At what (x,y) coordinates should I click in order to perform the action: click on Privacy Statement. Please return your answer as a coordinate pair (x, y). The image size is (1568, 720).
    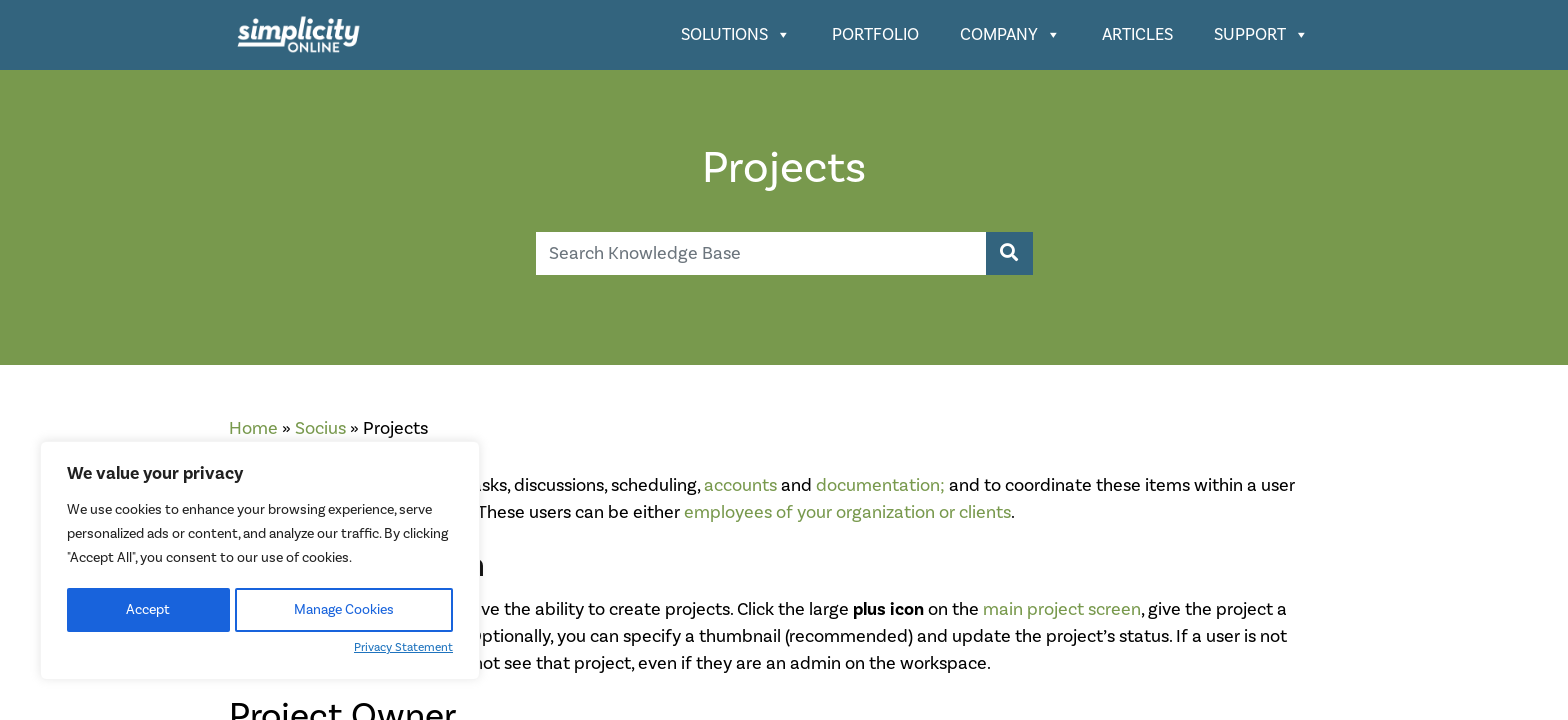
    Looking at the image, I should click on (403, 647).